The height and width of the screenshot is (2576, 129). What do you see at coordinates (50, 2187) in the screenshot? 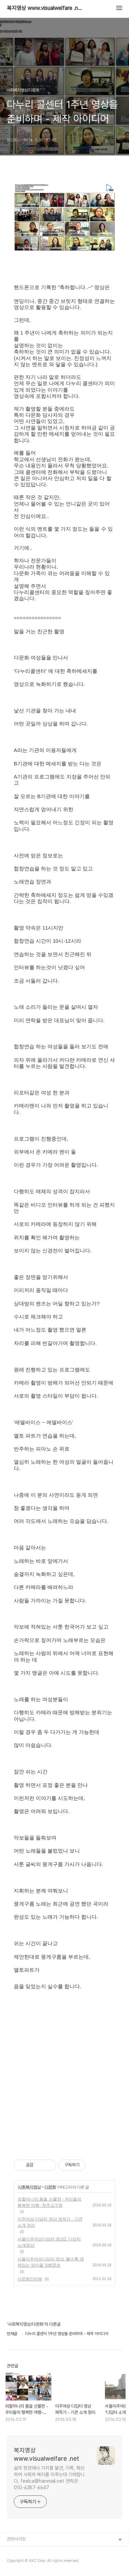
I see `다문화` at bounding box center [50, 2187].